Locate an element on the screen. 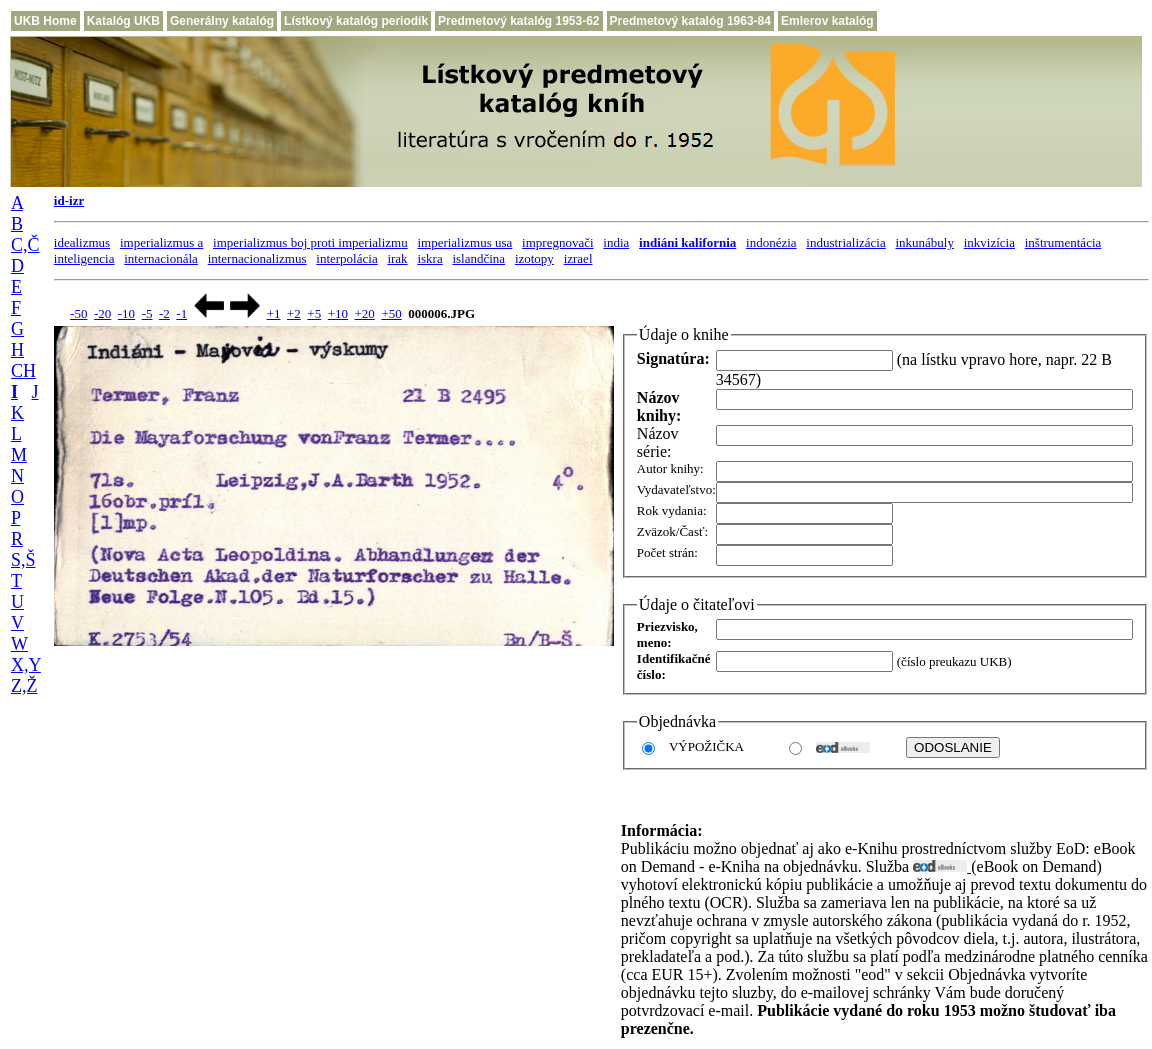 The image size is (1152, 1049). +10 is located at coordinates (338, 313).